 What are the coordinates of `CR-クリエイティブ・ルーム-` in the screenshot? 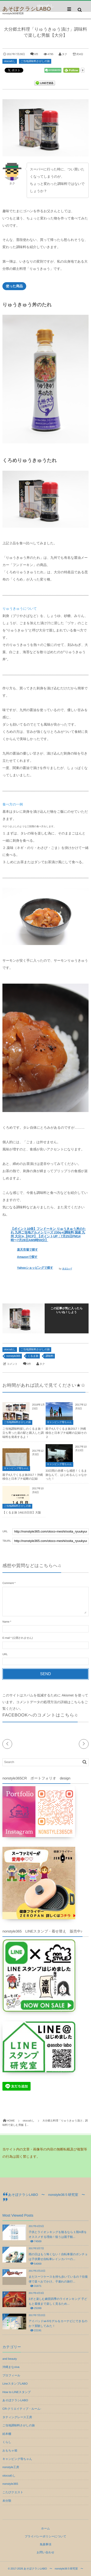 It's located at (21, 2408).